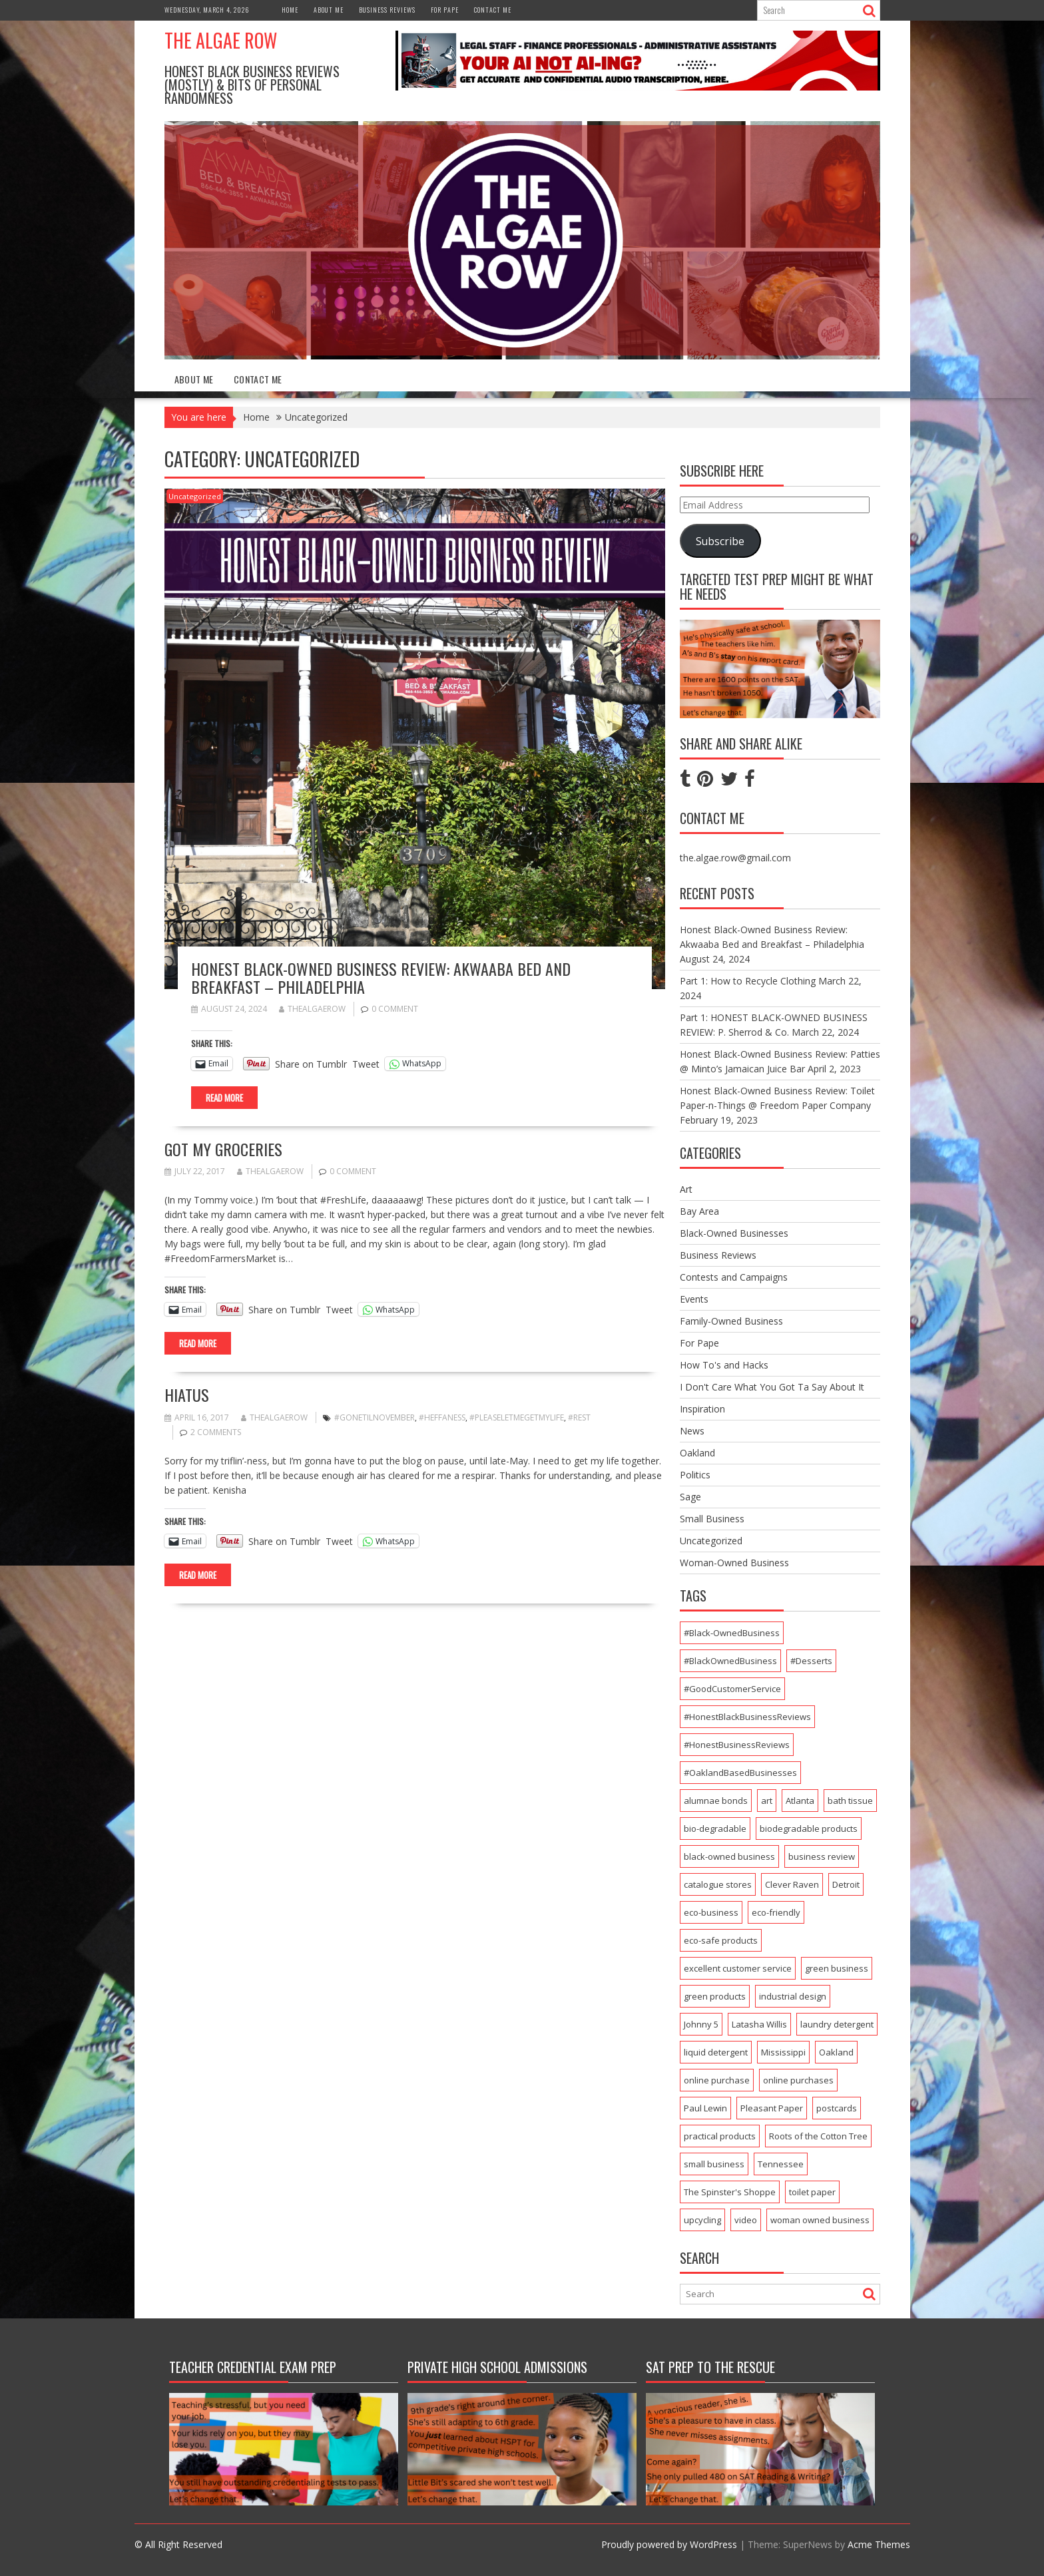  Describe the element at coordinates (712, 1518) in the screenshot. I see `Small Business` at that location.